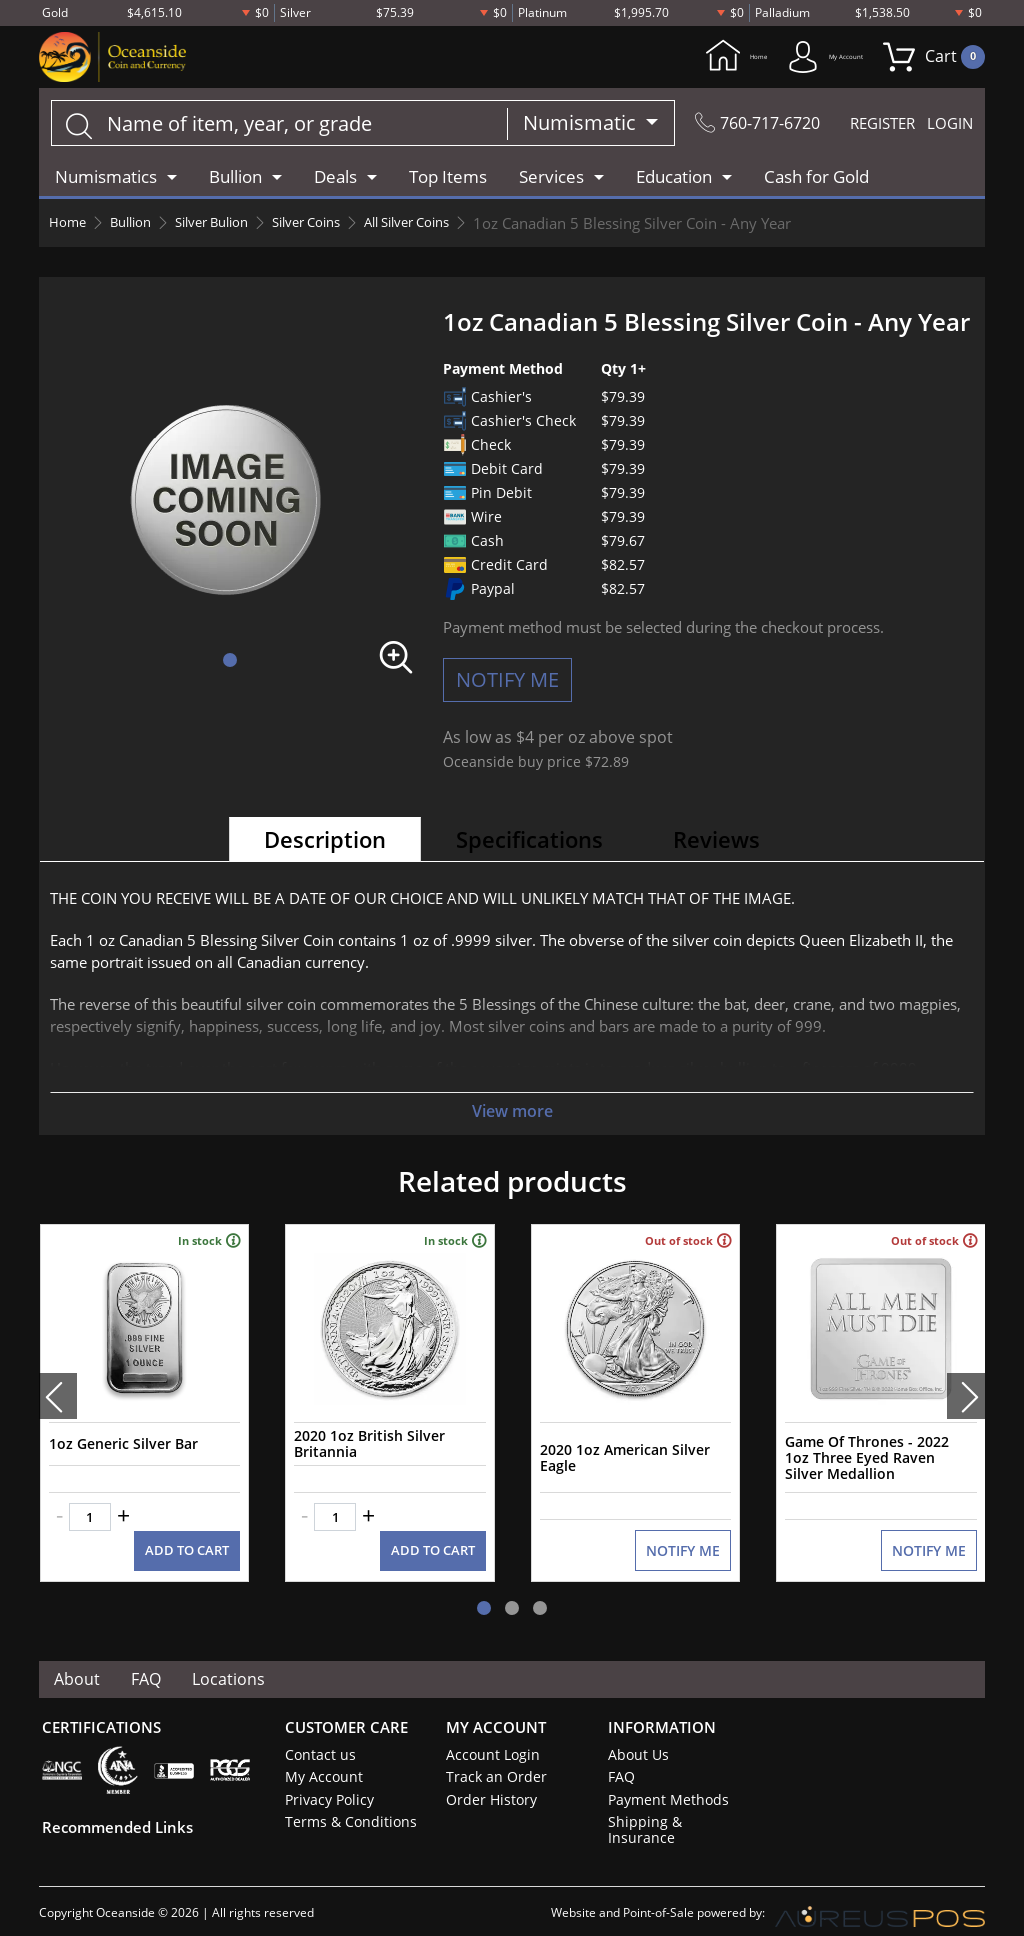 Image resolution: width=1024 pixels, height=1936 pixels. I want to click on Locations, so click(236, 1661).